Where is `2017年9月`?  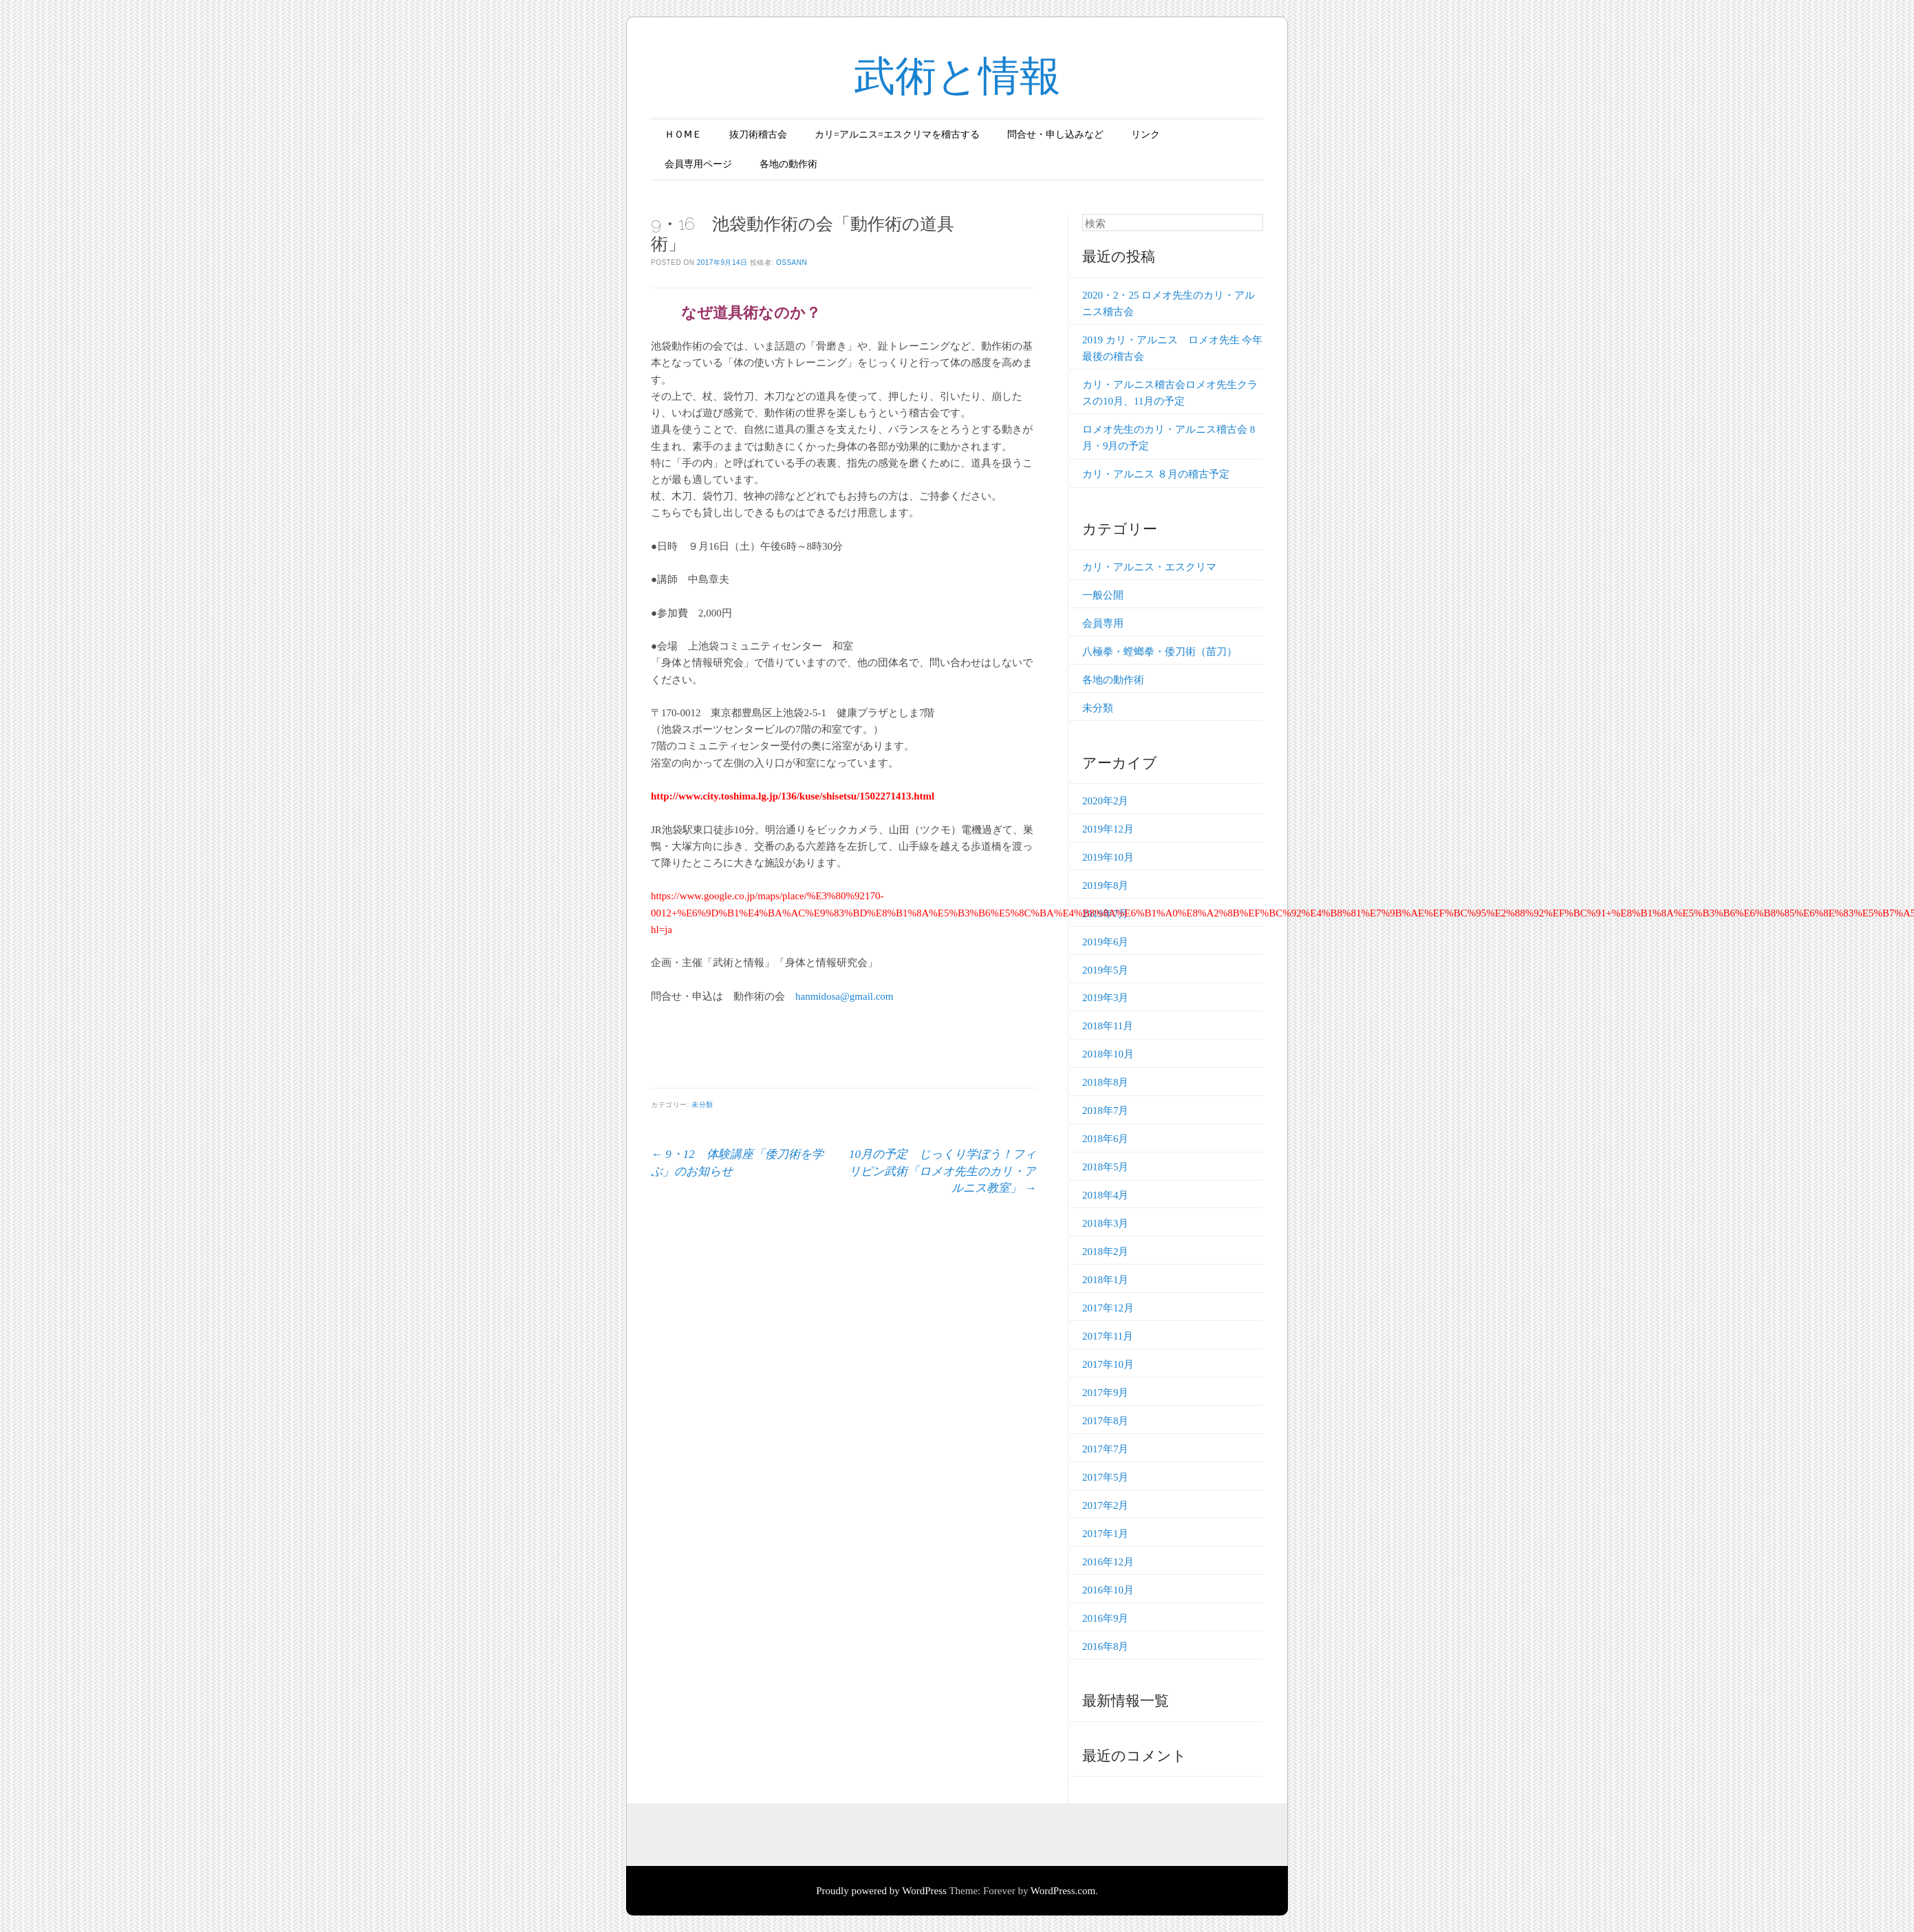 2017年9月 is located at coordinates (1105, 1392).